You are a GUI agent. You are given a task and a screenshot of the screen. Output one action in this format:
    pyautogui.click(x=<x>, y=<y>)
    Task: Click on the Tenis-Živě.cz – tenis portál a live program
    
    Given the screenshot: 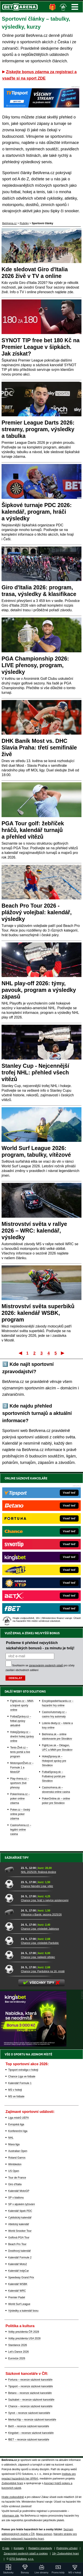 What is the action you would take?
    pyautogui.click(x=20, y=1752)
    